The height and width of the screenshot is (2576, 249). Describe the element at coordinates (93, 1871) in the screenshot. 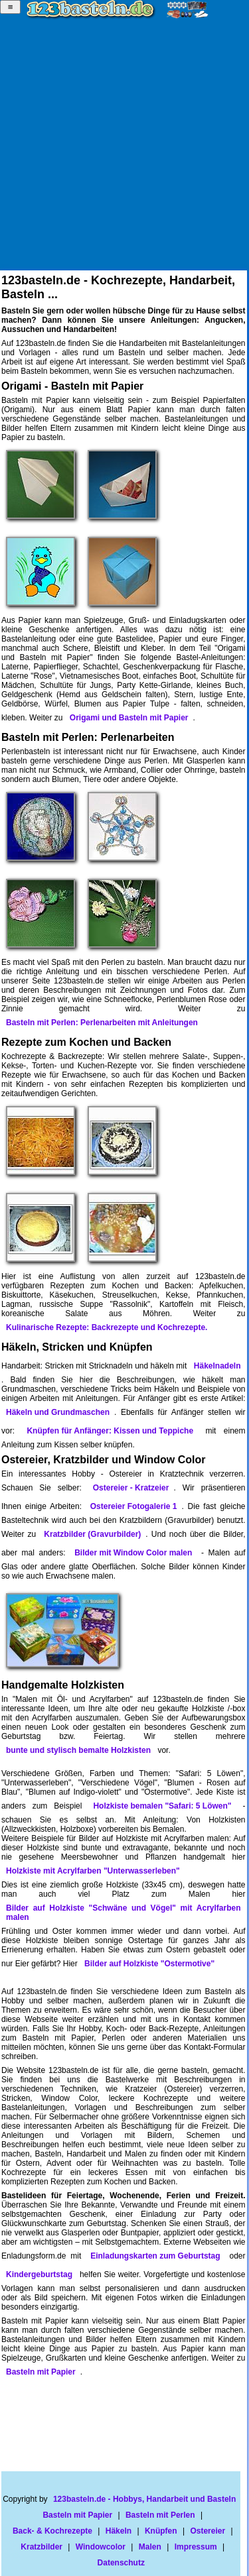

I see `Holzkiste mit Acrylfarben "Unterwasserleben"` at that location.